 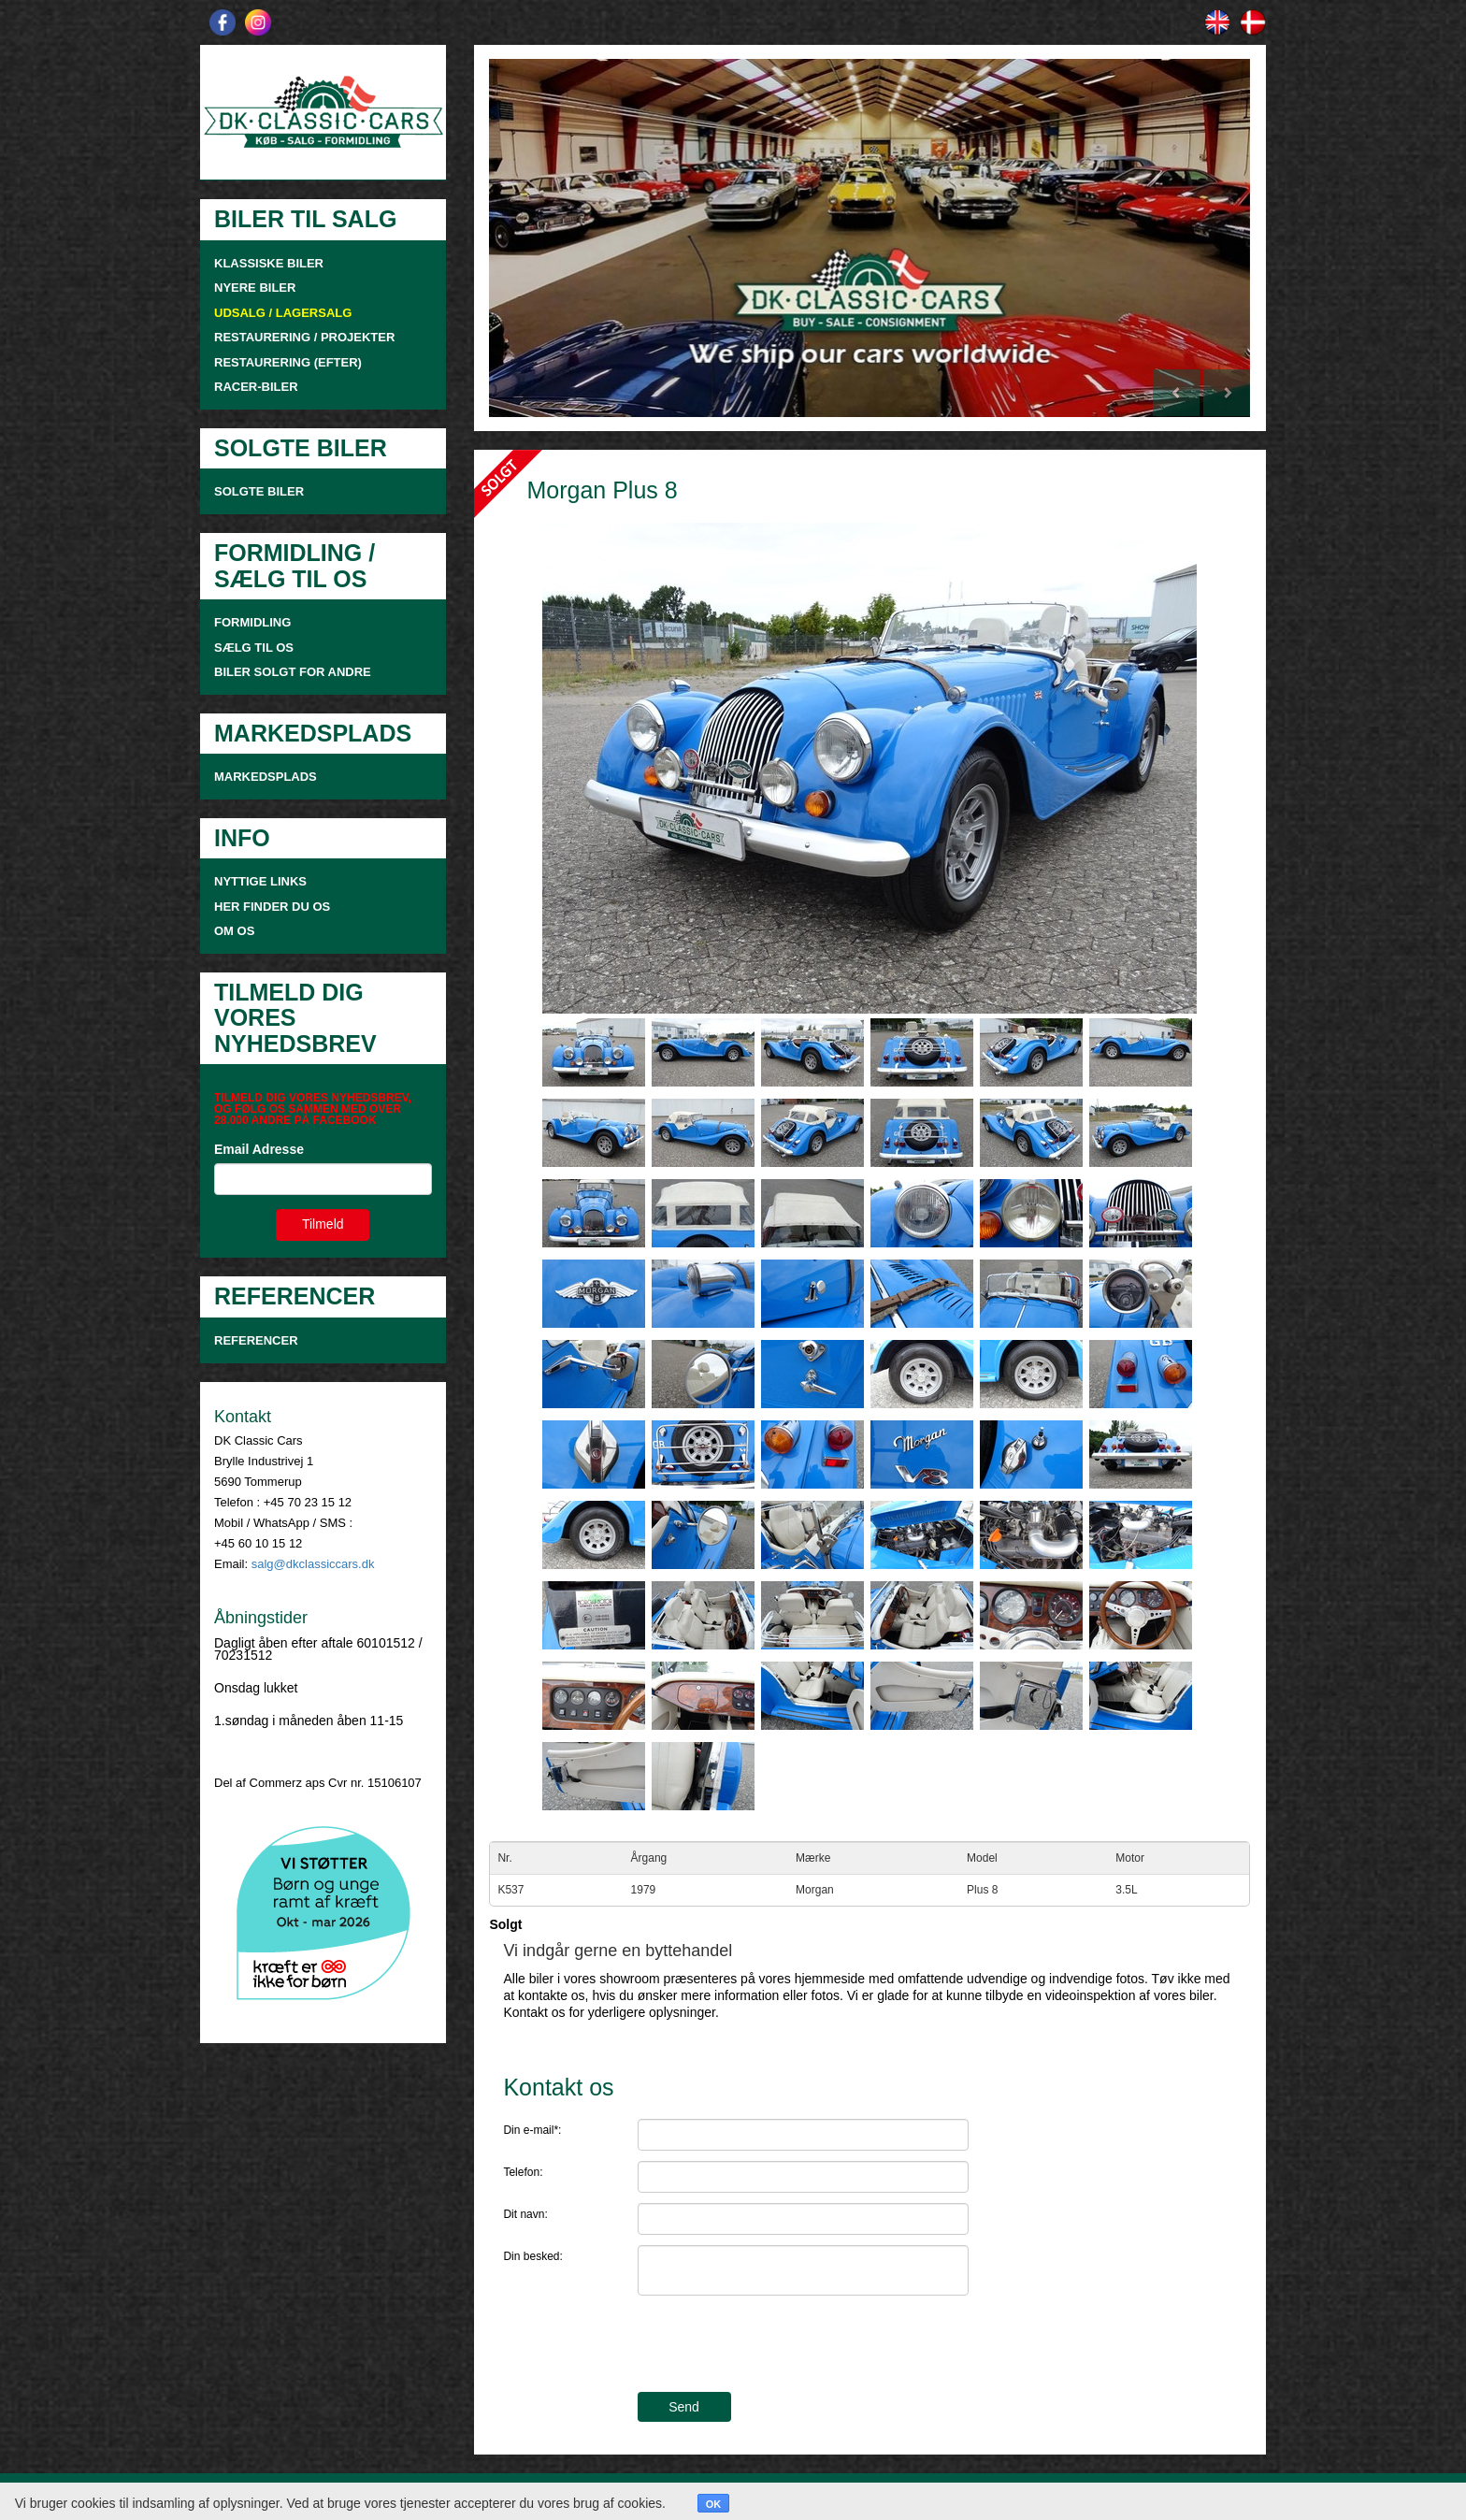 What do you see at coordinates (236, 931) in the screenshot?
I see `OM OS` at bounding box center [236, 931].